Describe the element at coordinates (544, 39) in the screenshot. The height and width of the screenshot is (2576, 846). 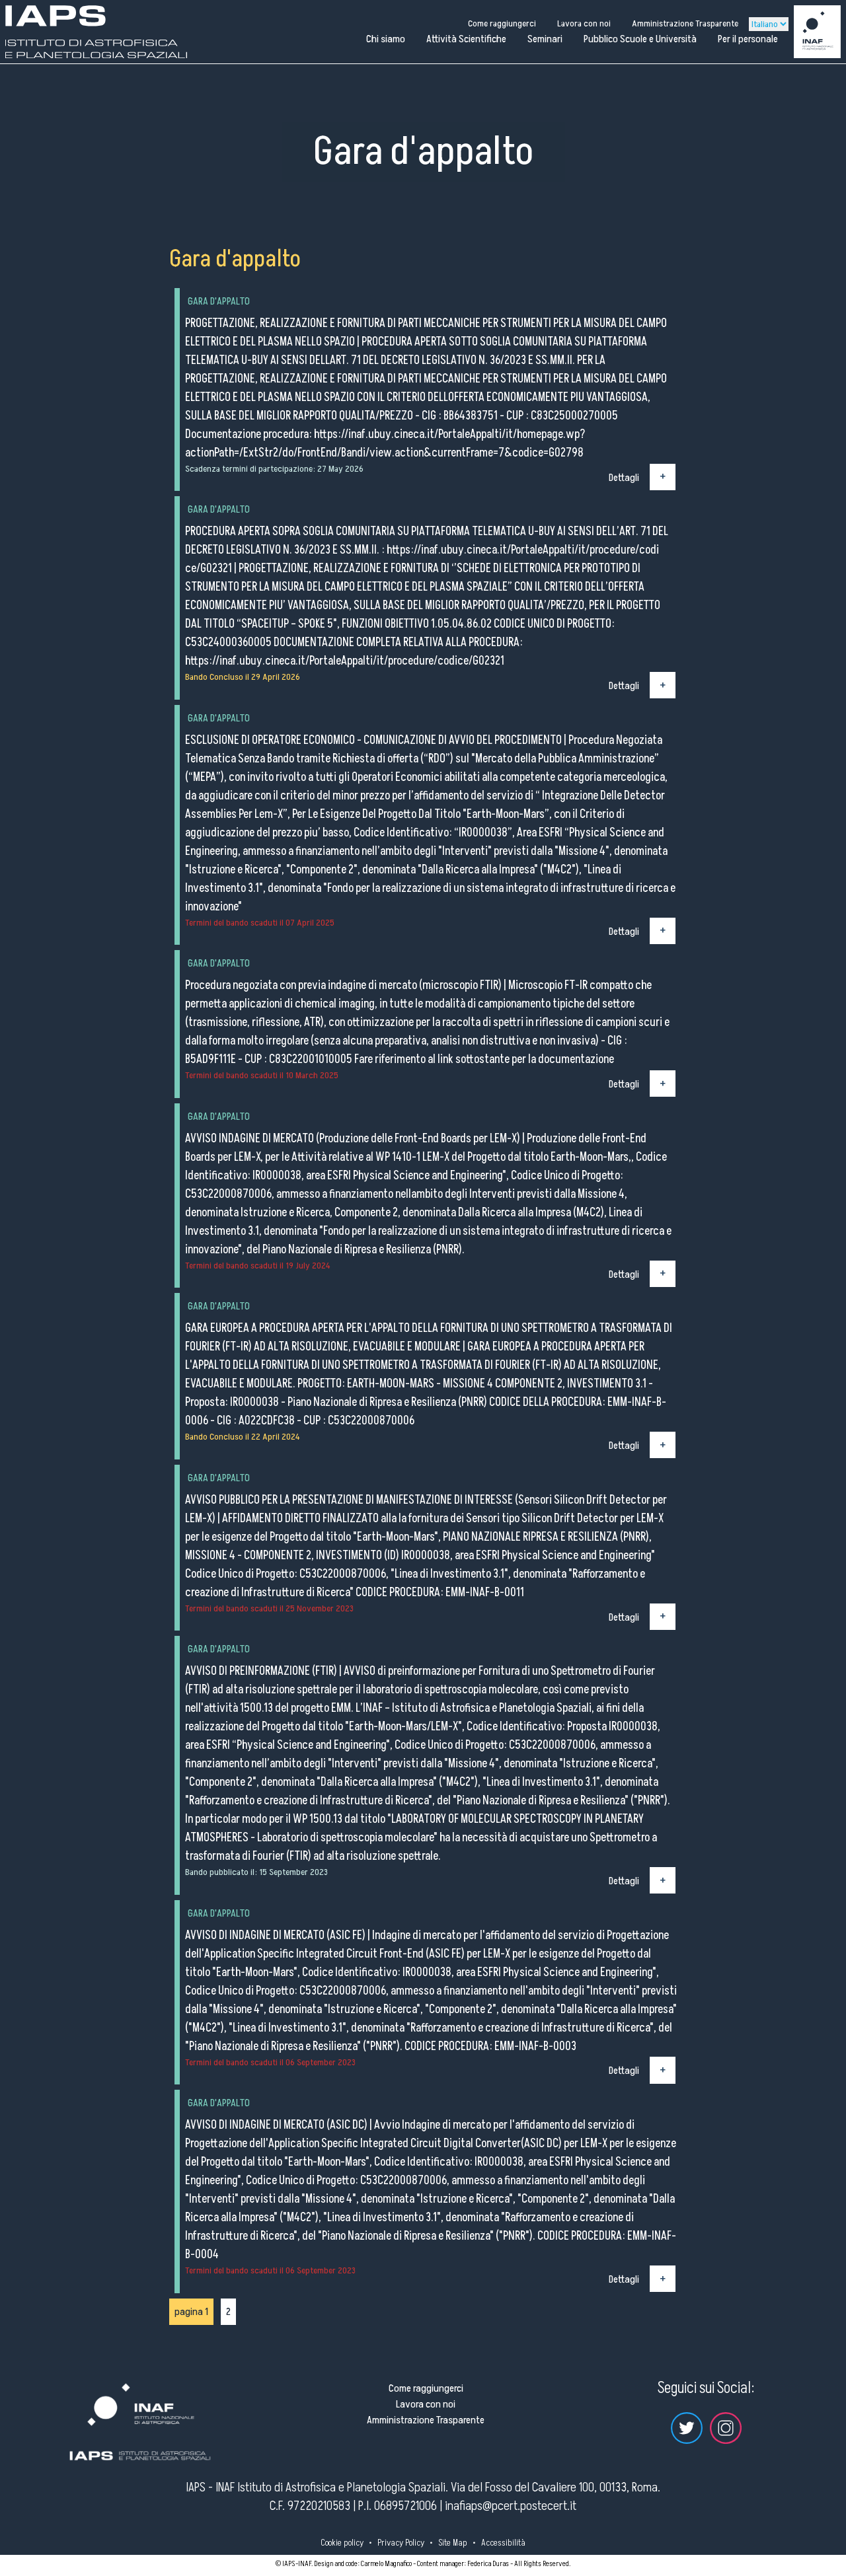
I see `Seminari` at that location.